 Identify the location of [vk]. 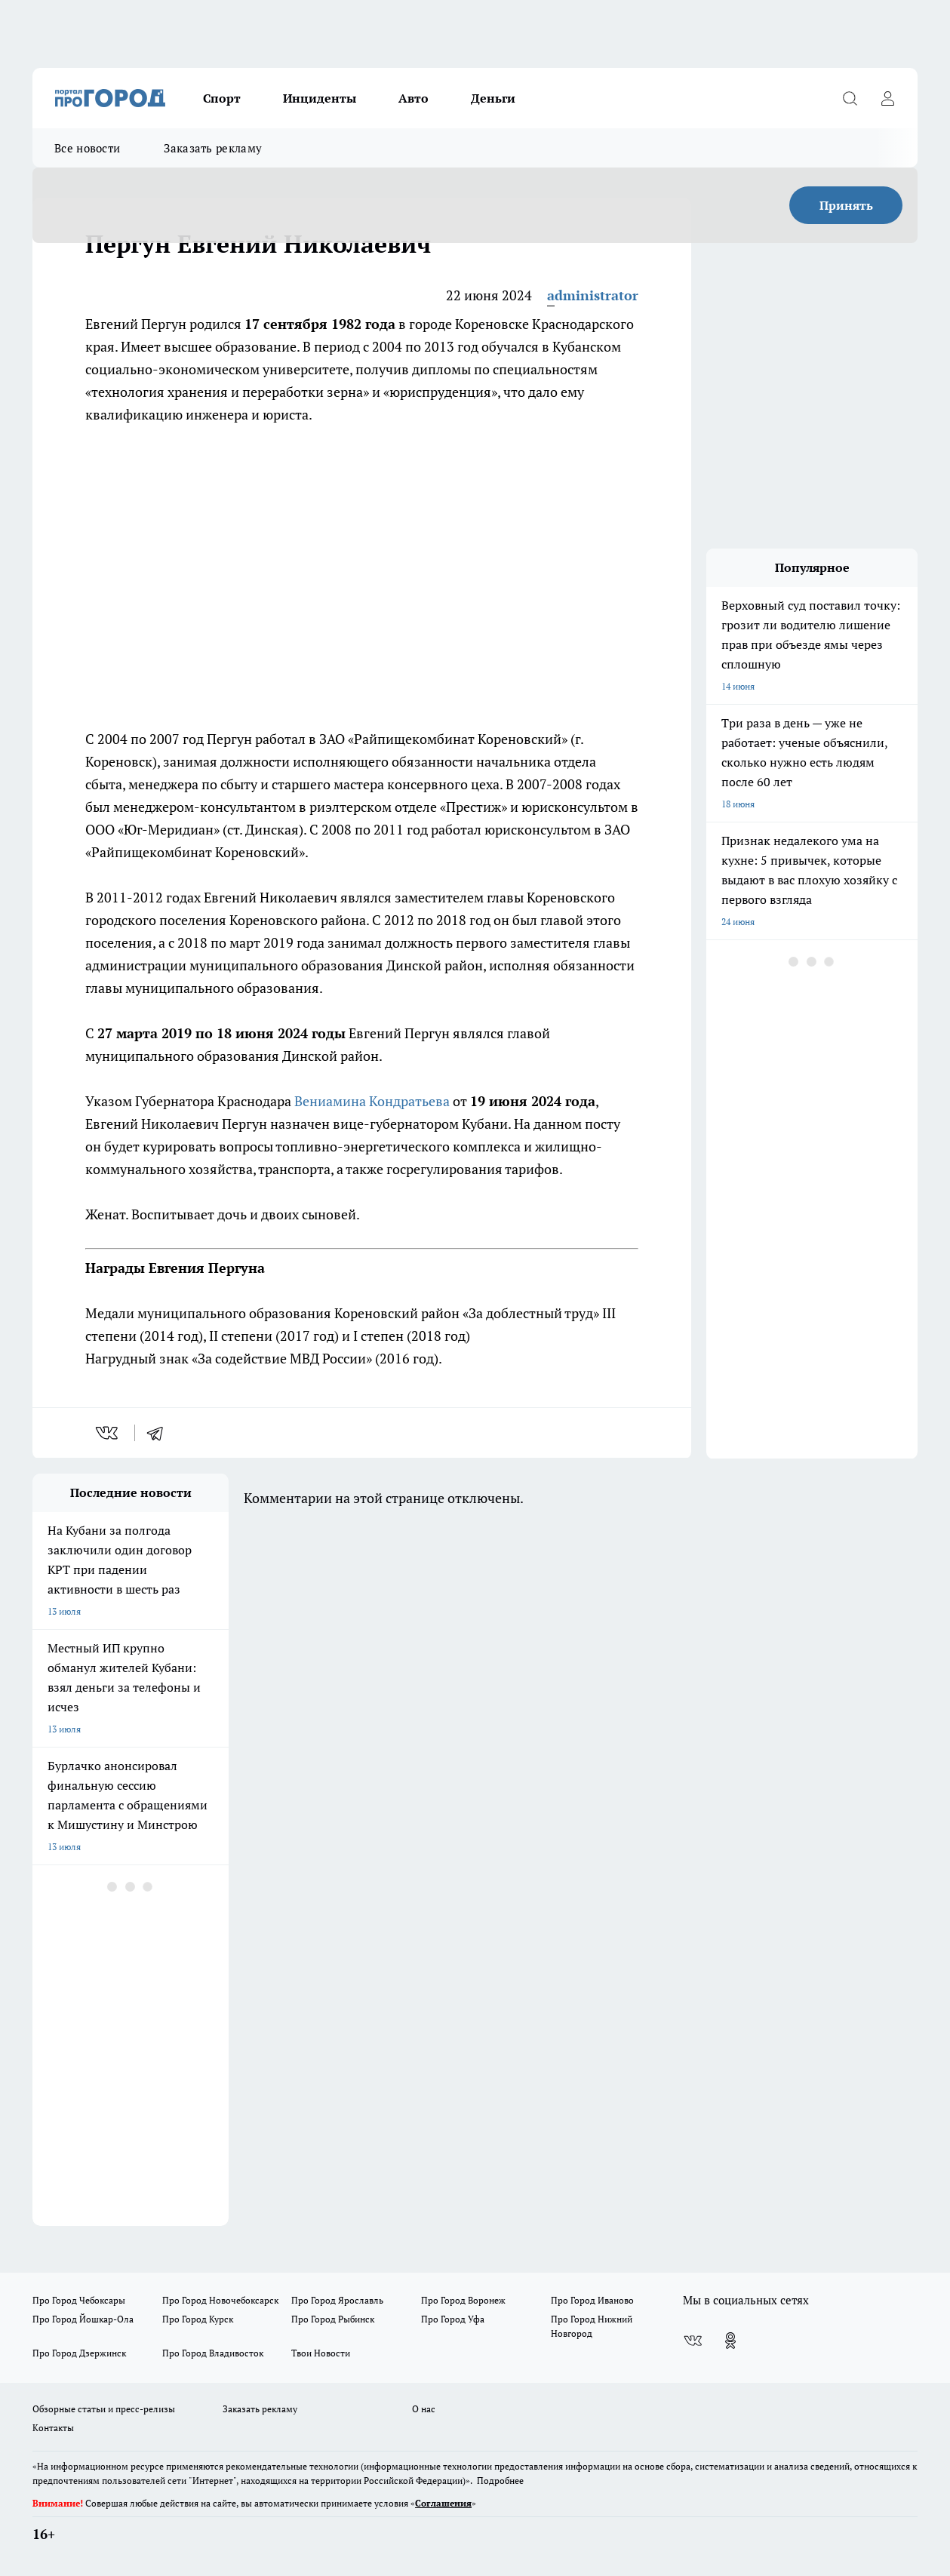
(108, 1432).